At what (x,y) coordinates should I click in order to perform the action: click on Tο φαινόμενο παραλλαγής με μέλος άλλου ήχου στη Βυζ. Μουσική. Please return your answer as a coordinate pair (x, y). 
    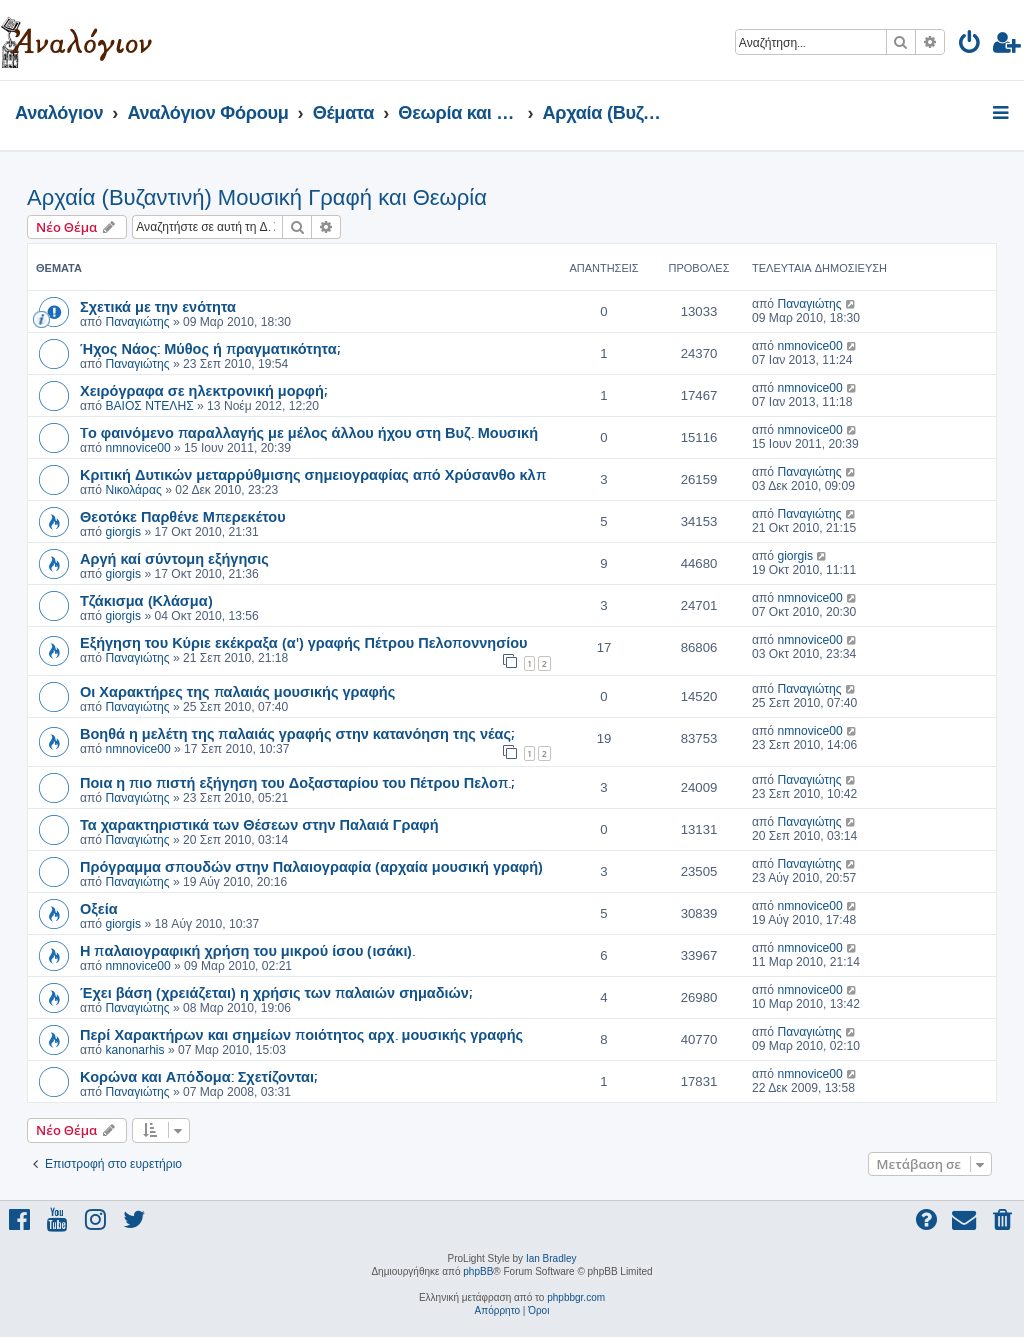
    Looking at the image, I should click on (309, 432).